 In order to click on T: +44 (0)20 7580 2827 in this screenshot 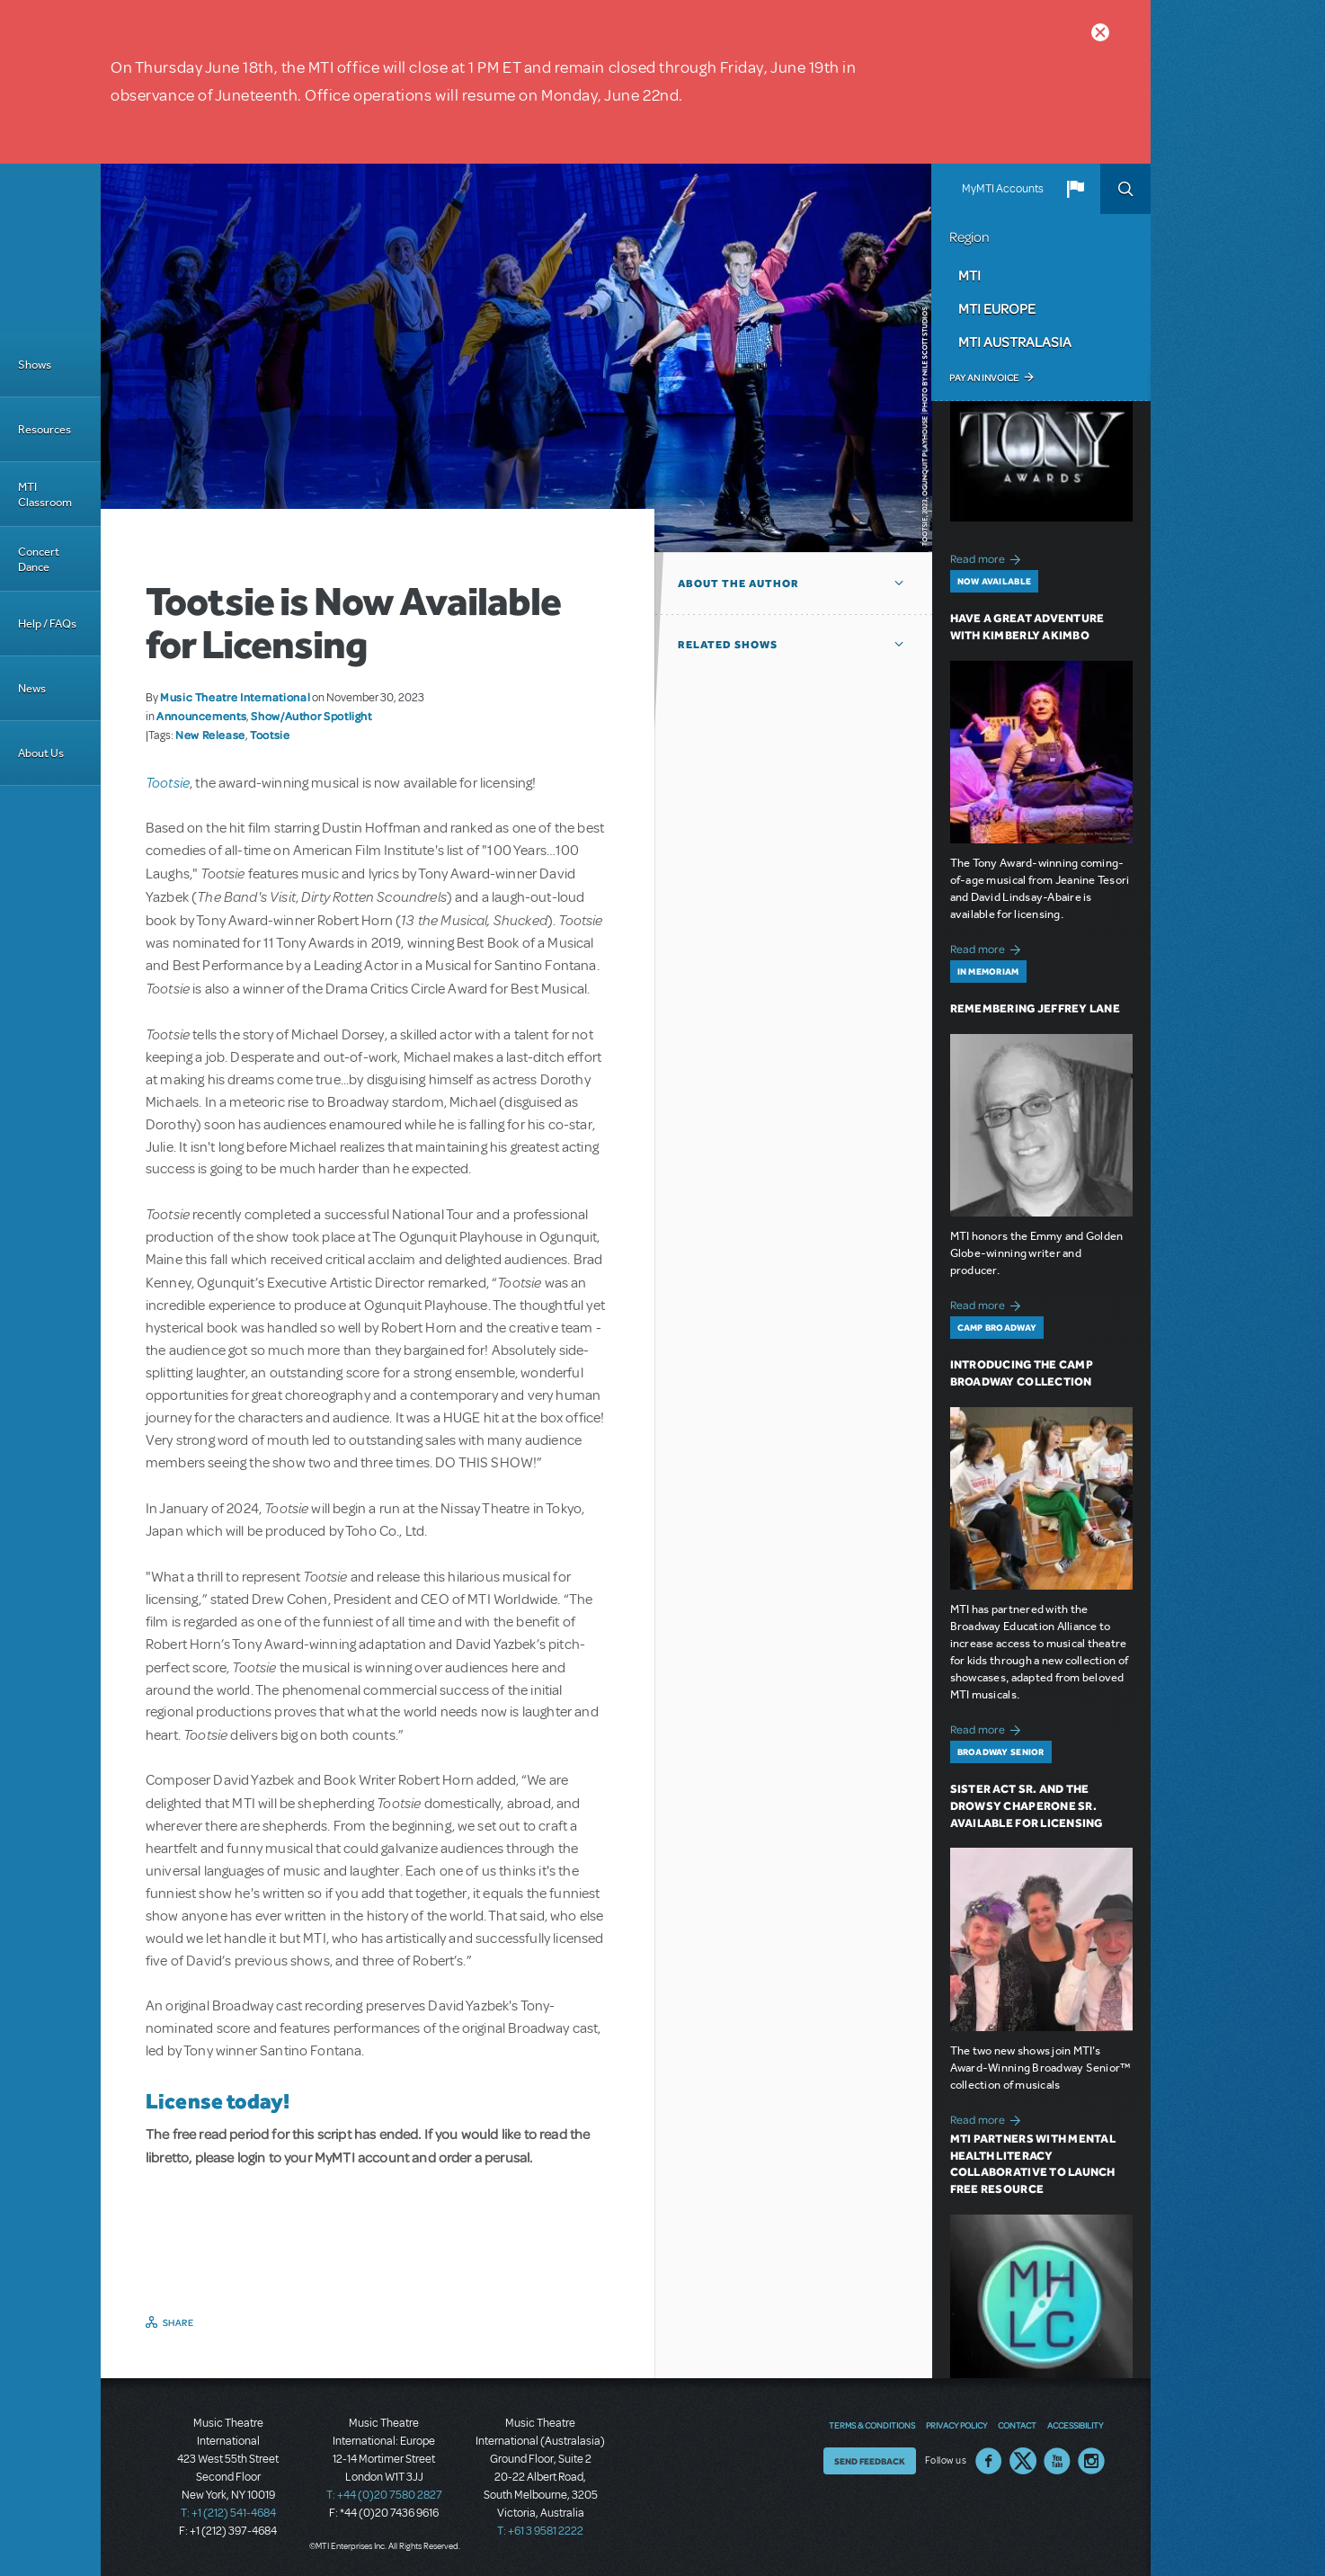, I will do `click(384, 2495)`.